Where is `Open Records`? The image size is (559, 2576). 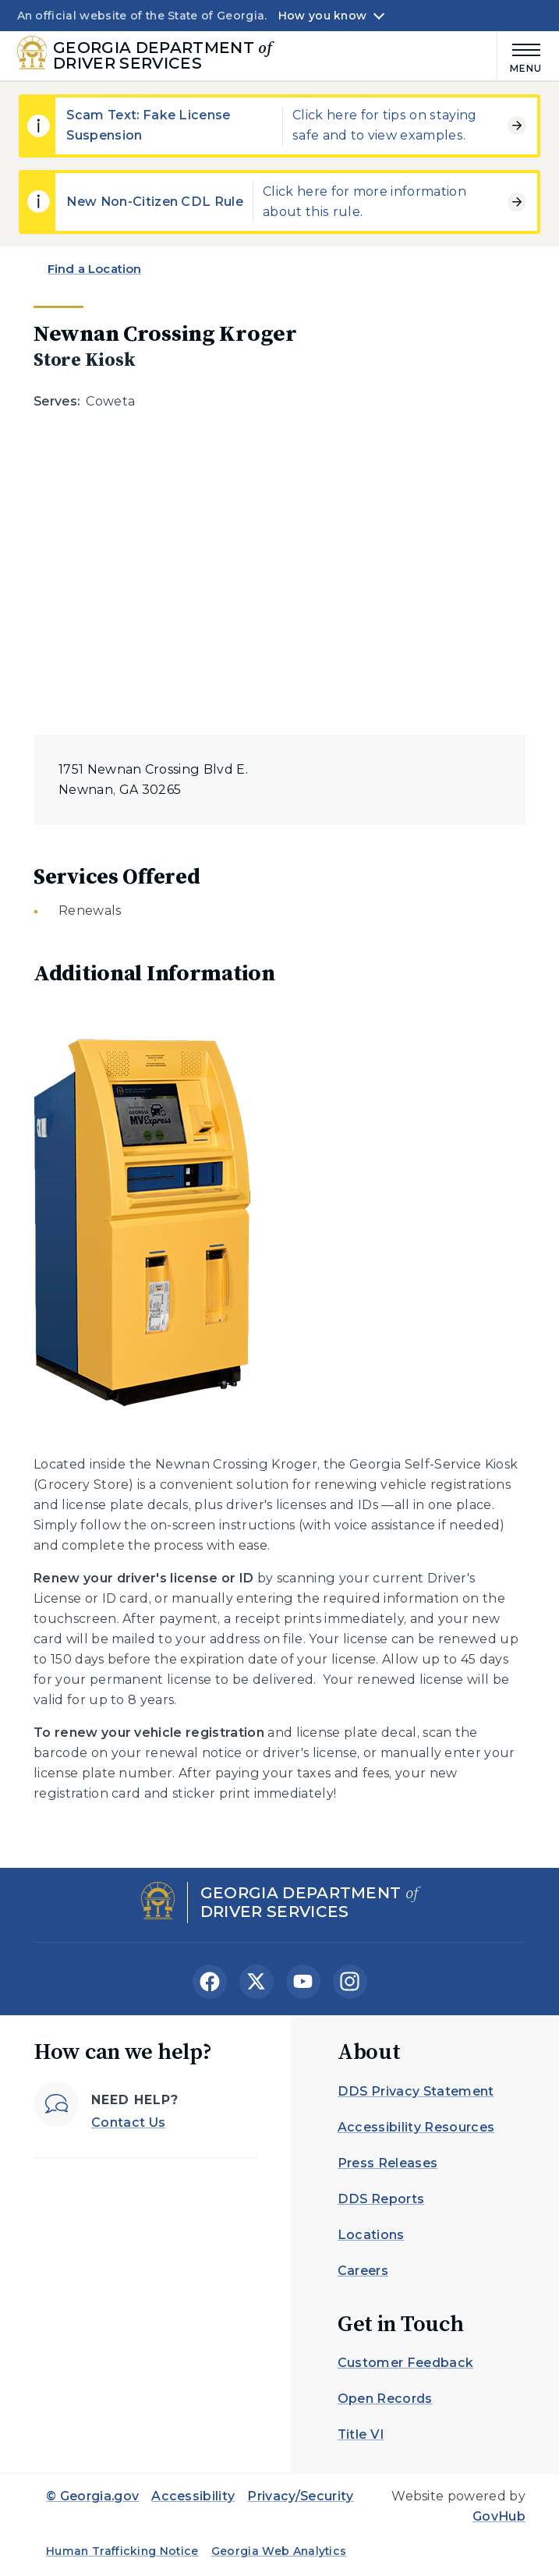
Open Records is located at coordinates (385, 2398).